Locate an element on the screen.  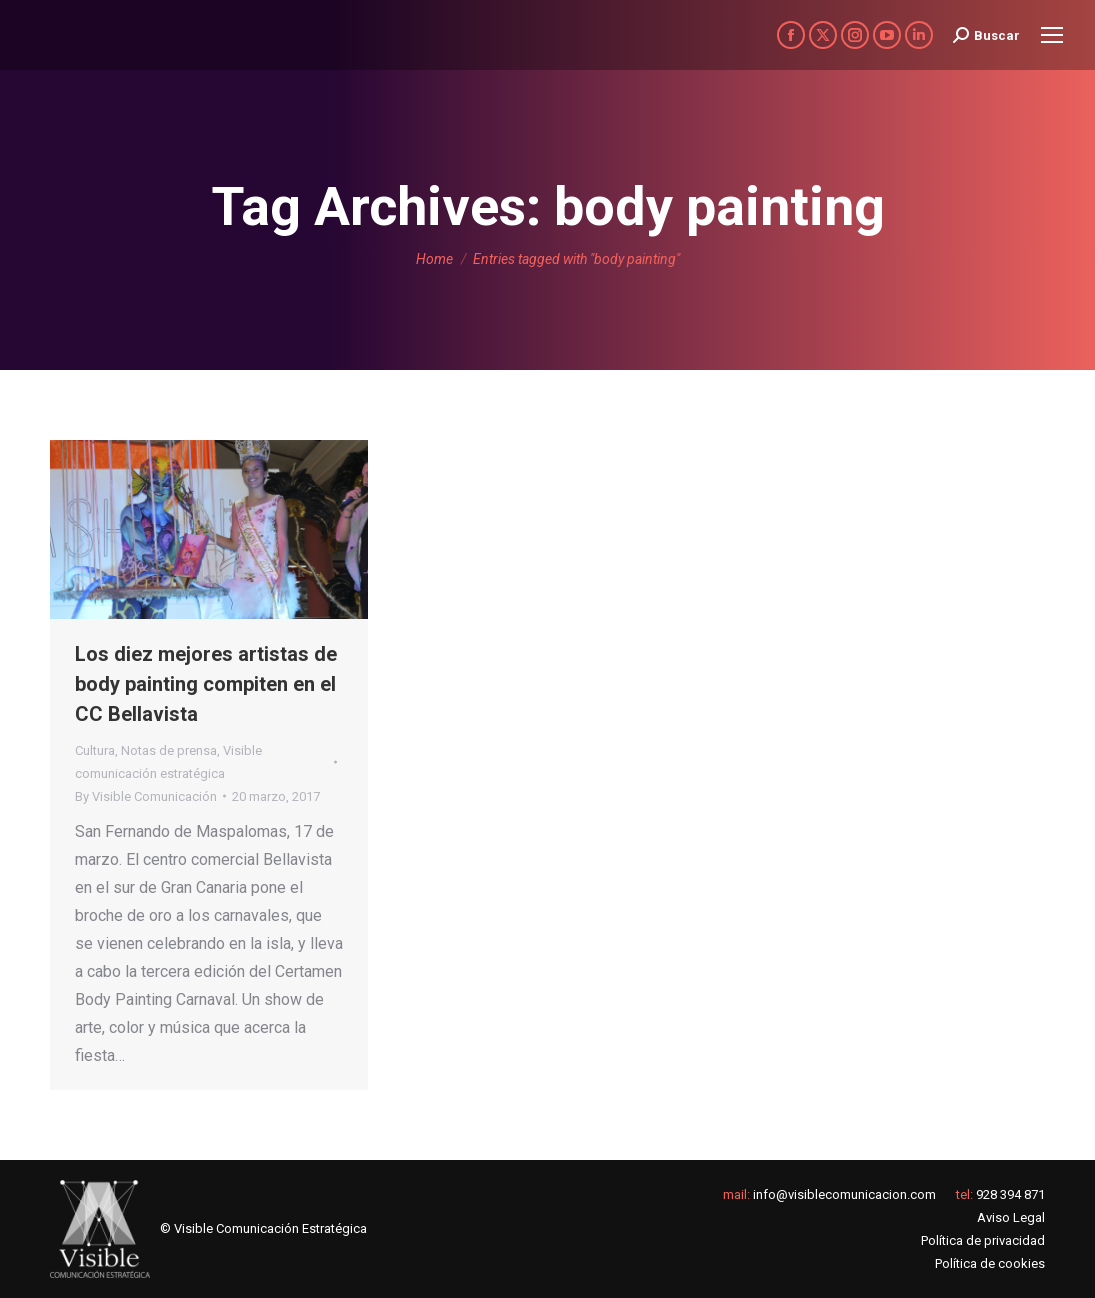
[Mobile menu icon] is located at coordinates (1052, 35).